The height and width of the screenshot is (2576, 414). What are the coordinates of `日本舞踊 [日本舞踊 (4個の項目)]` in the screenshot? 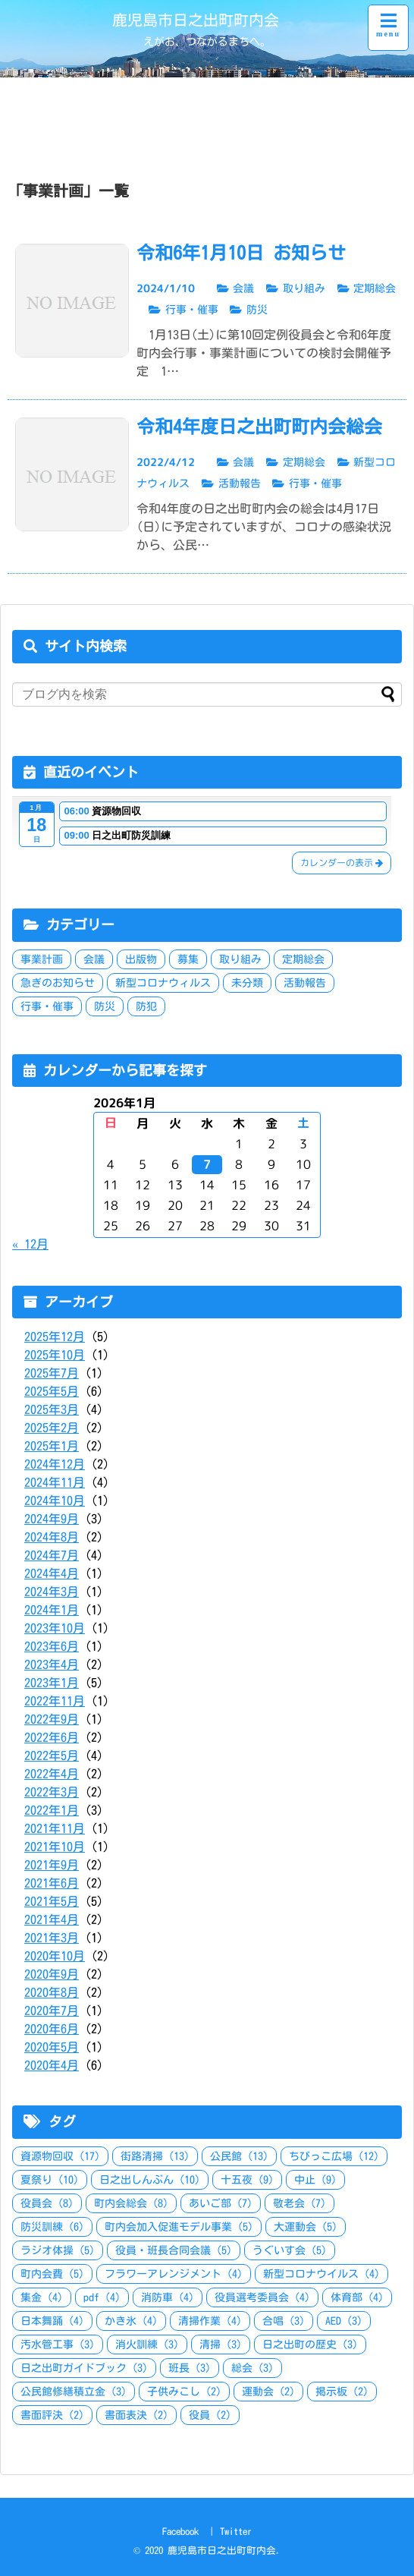 It's located at (52, 2321).